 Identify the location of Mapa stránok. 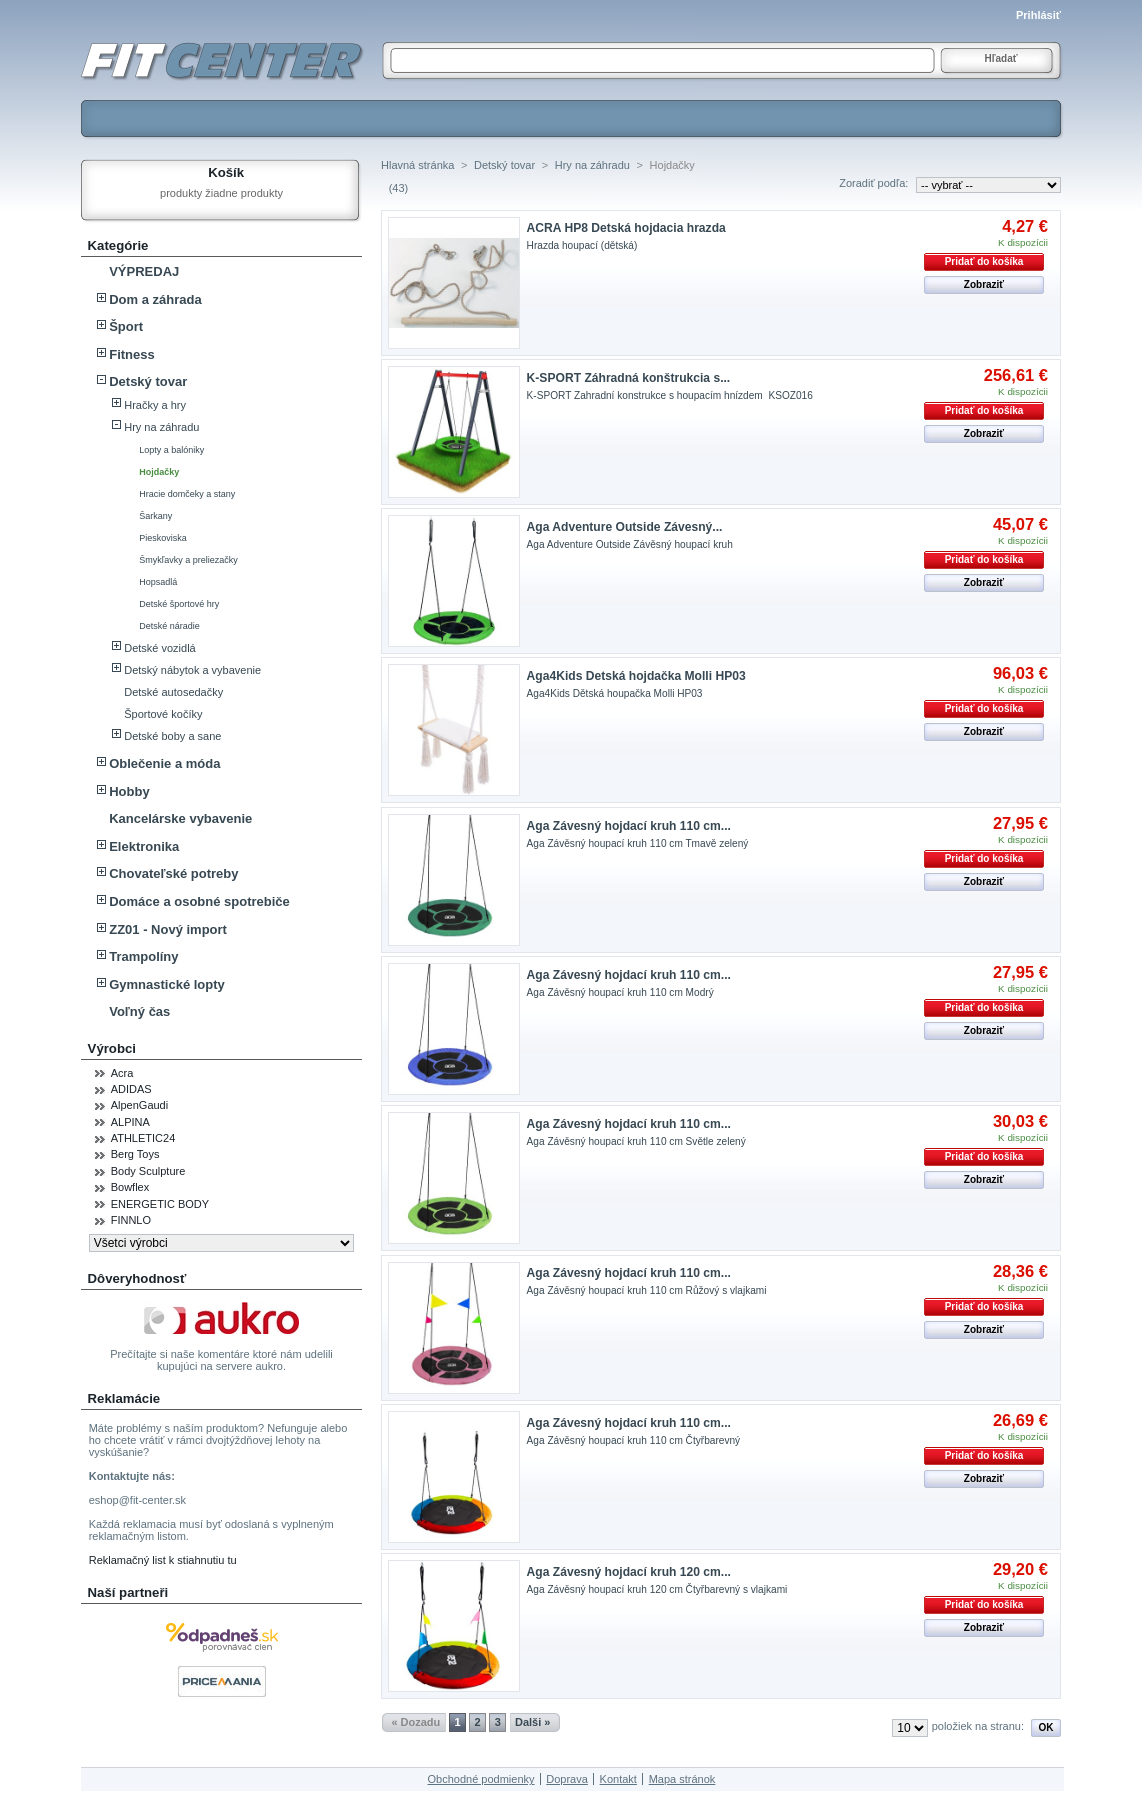
(682, 1779).